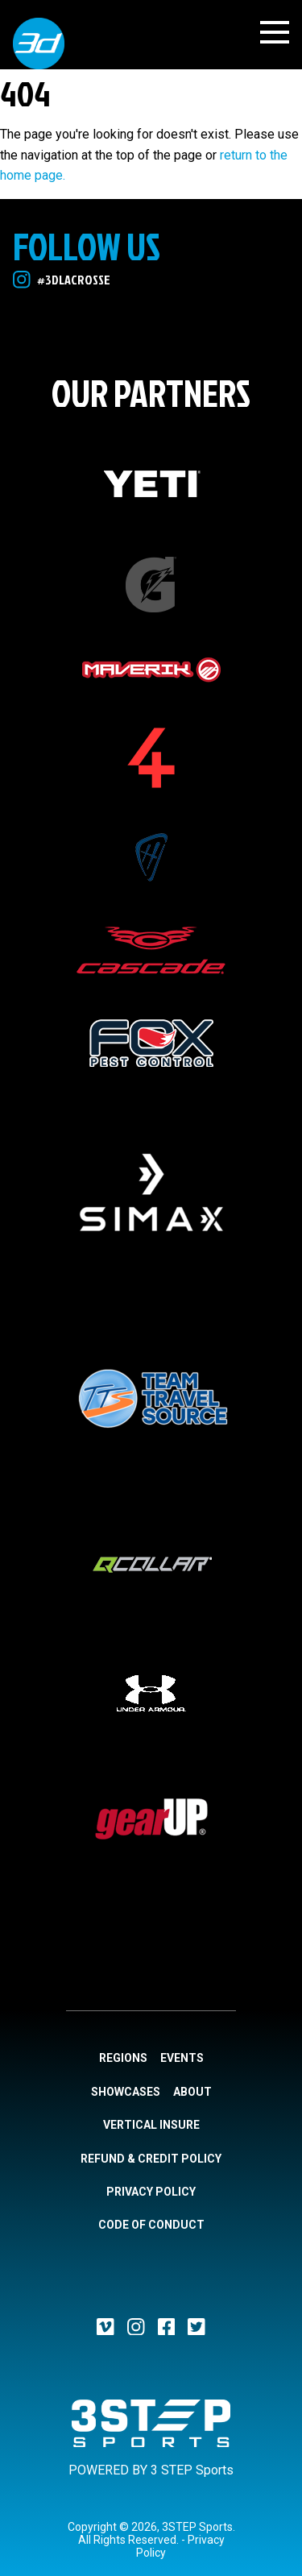 This screenshot has height=2576, width=302. What do you see at coordinates (182, 2057) in the screenshot?
I see `Events` at bounding box center [182, 2057].